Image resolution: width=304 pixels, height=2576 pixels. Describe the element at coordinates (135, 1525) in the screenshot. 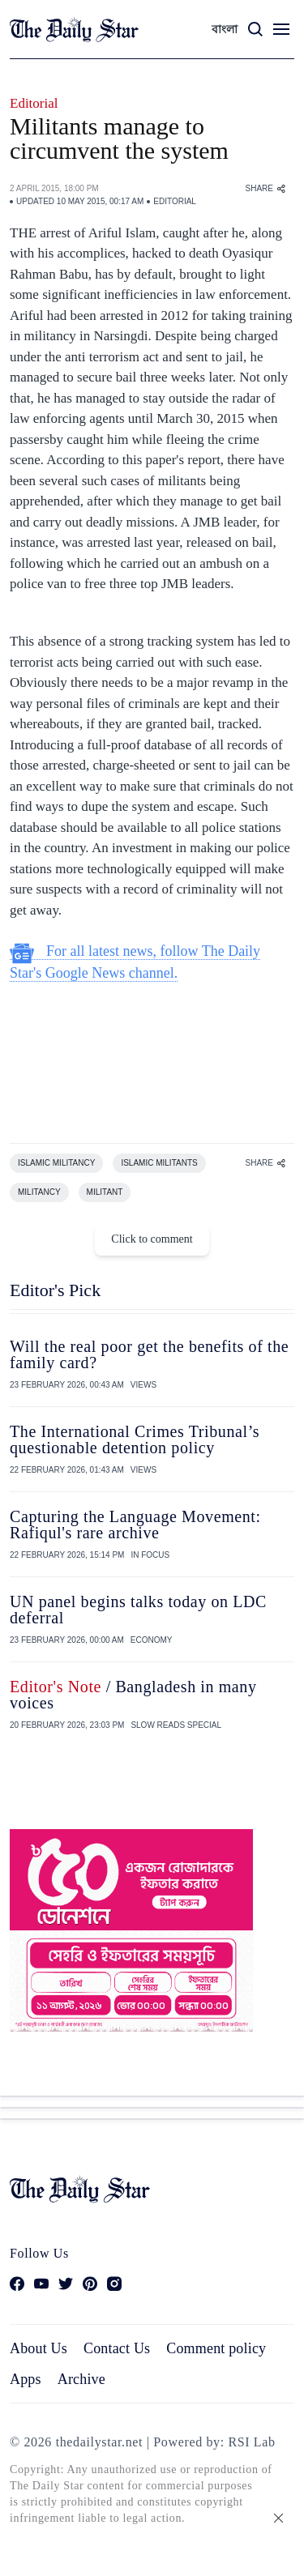

I see `Capturing the Language Movement: Rafiqul's rare archive` at that location.